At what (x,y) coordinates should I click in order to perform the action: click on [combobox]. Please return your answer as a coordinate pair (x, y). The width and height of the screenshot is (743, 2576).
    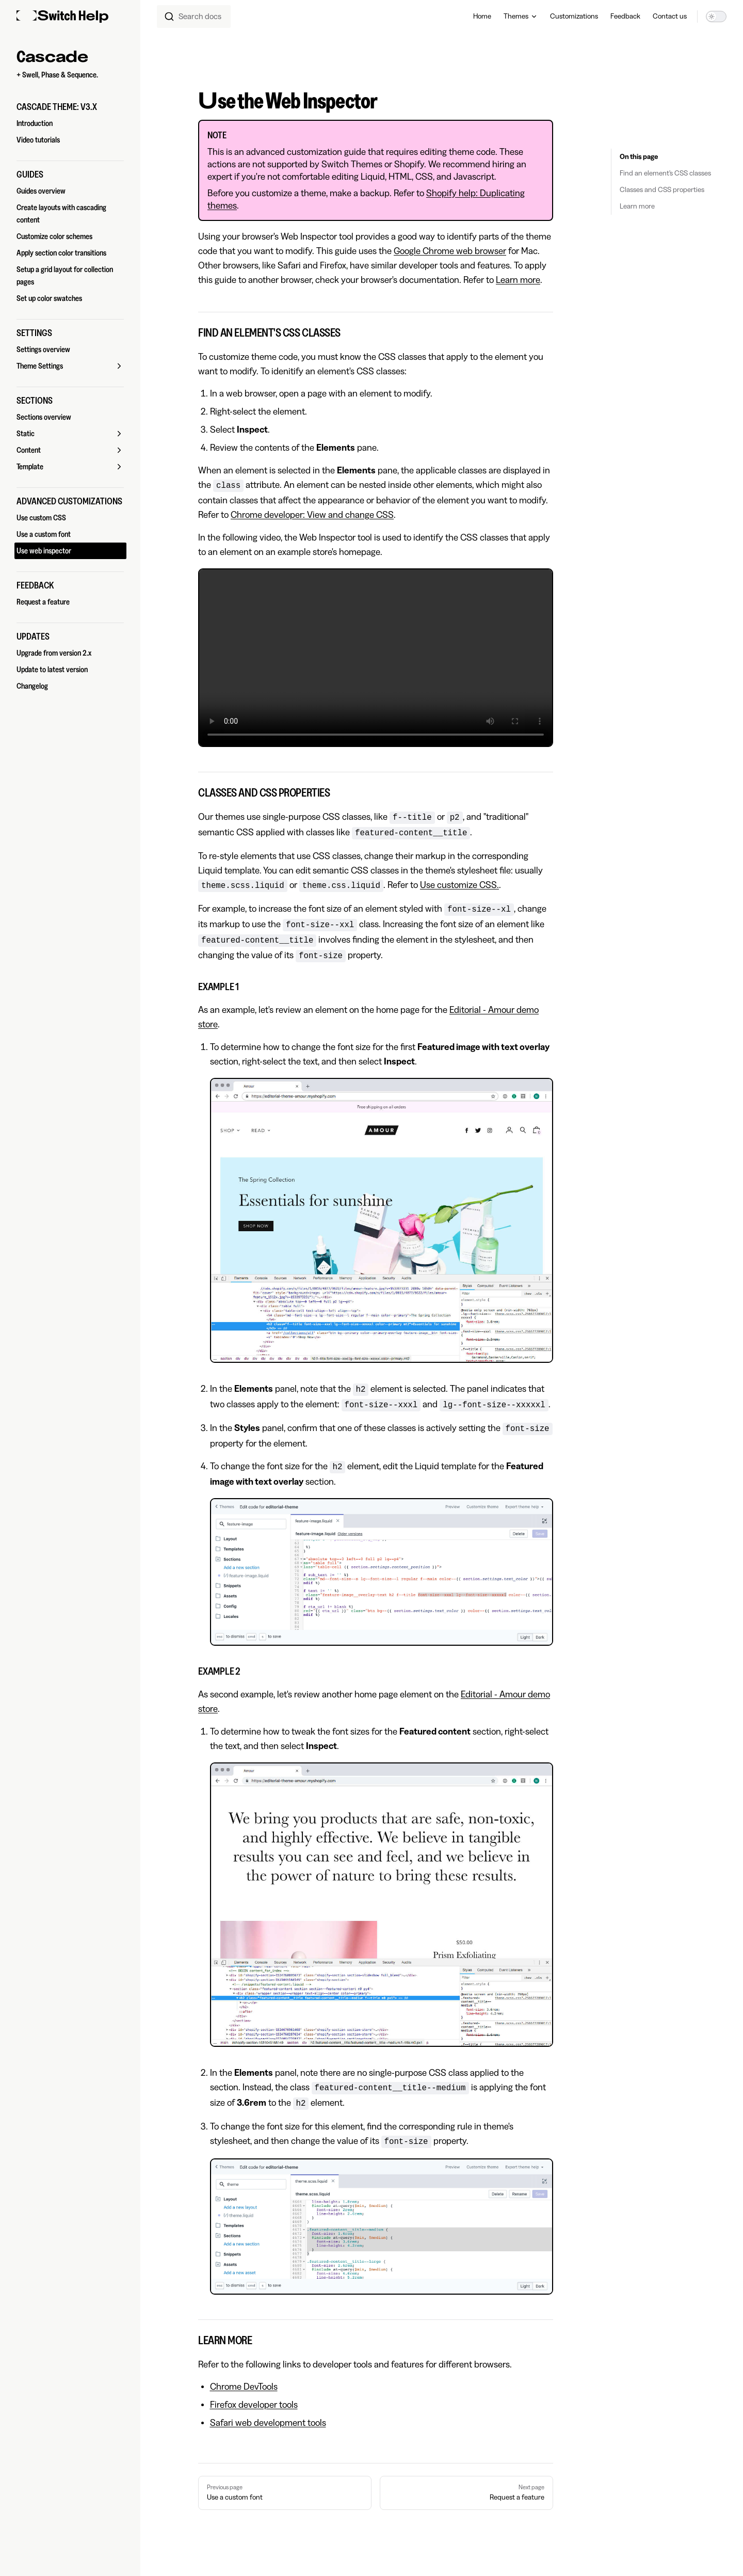
    Looking at the image, I should click on (194, 16).